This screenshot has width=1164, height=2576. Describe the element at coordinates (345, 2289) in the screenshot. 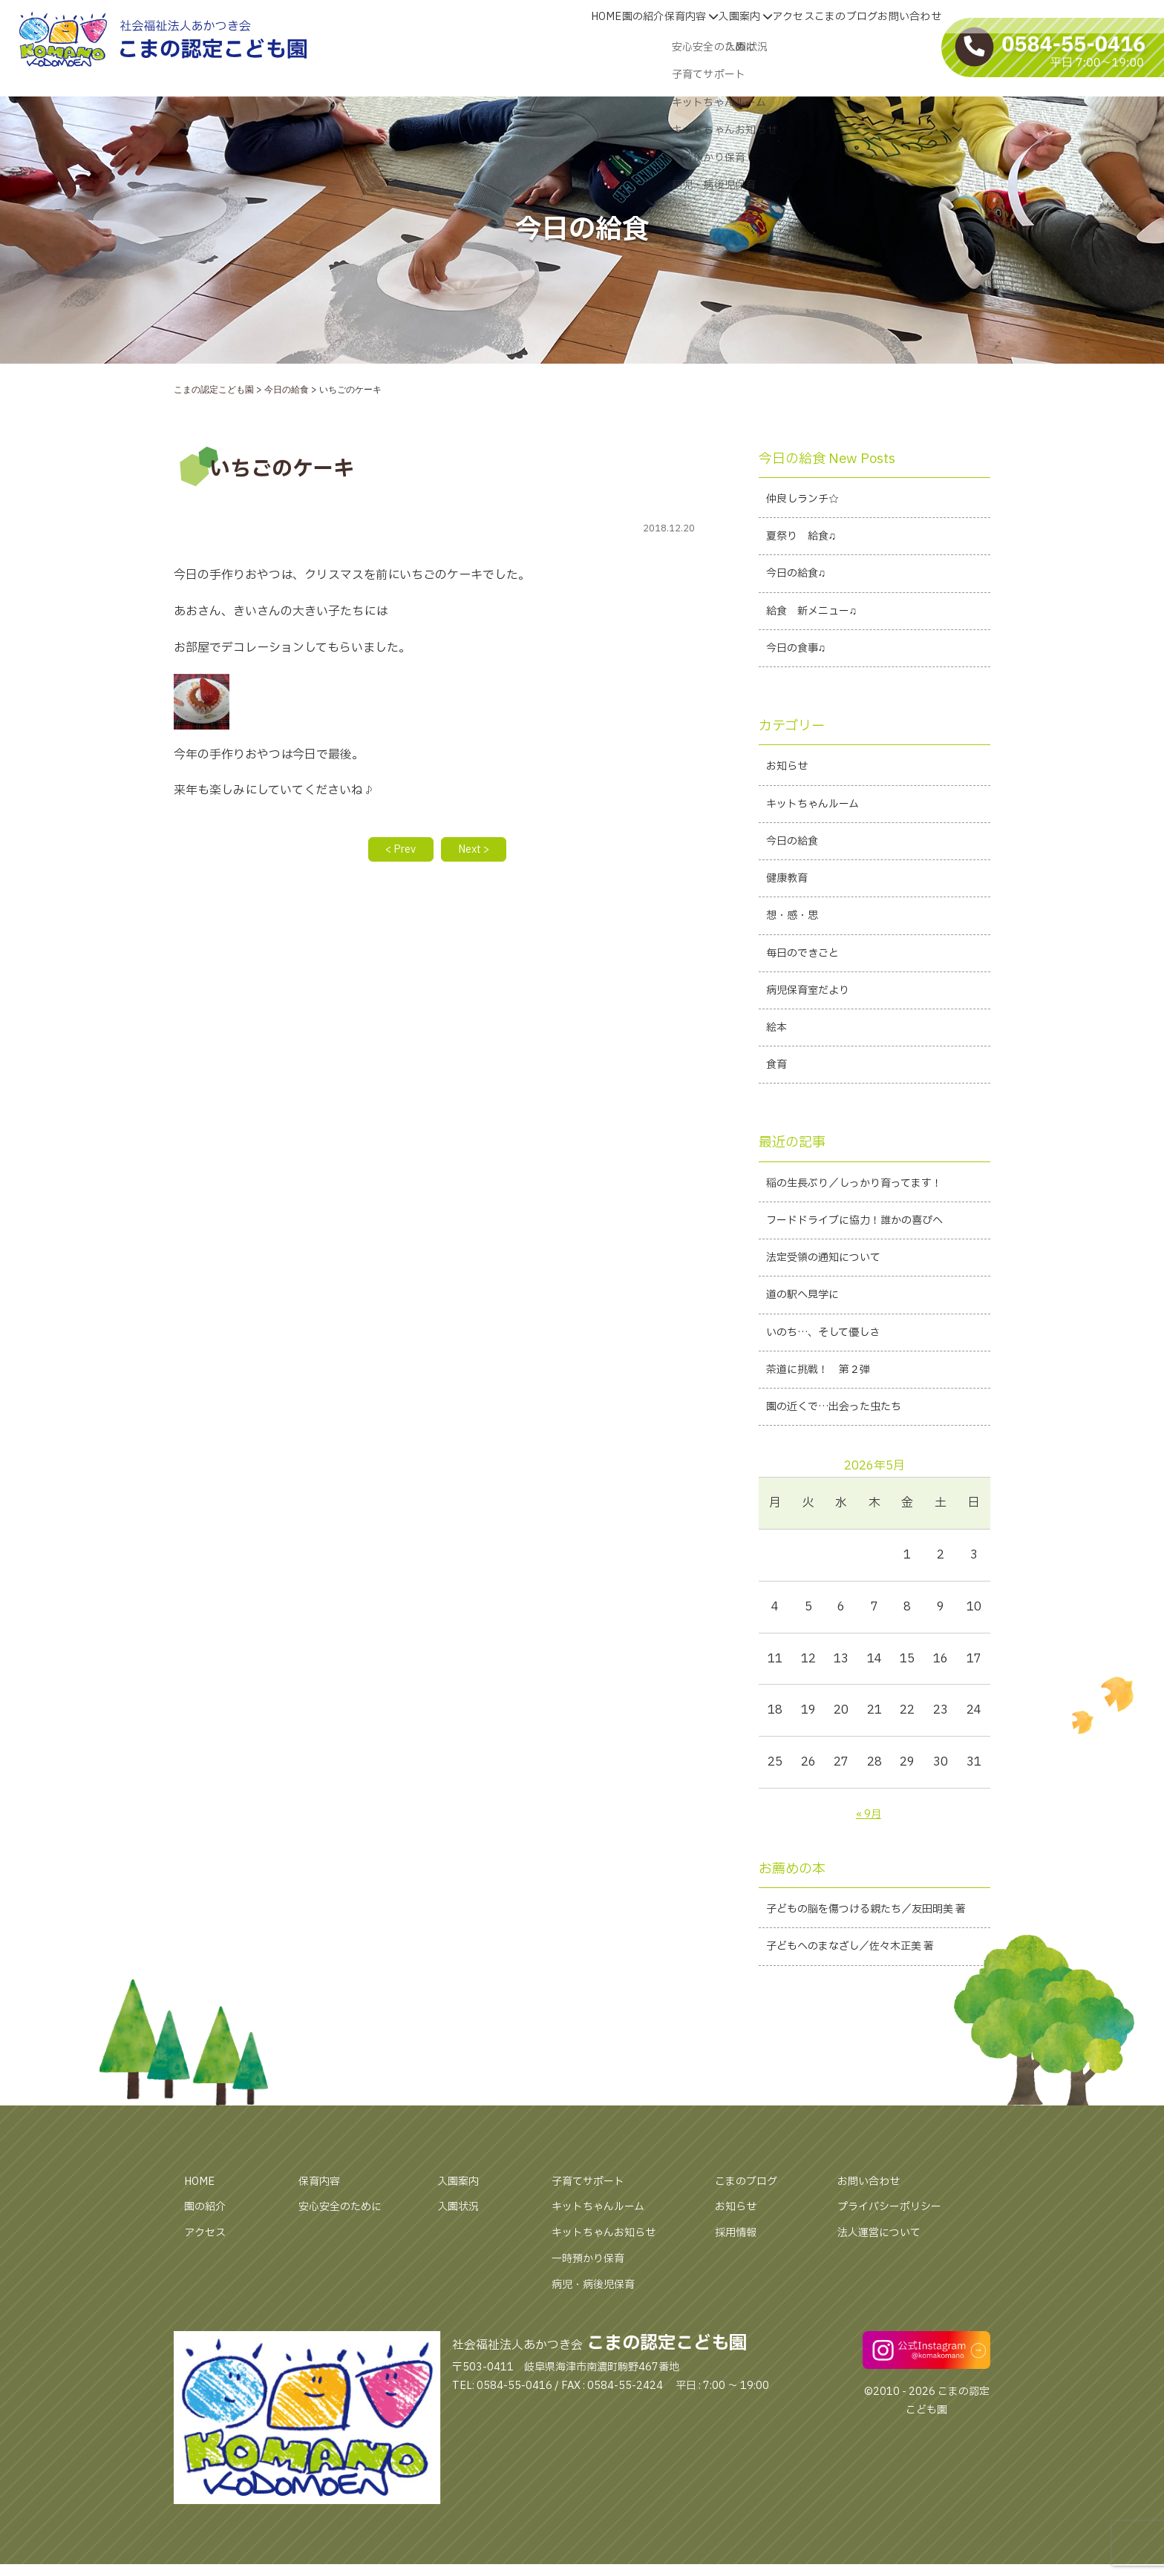

I see `安心安全のために` at that location.